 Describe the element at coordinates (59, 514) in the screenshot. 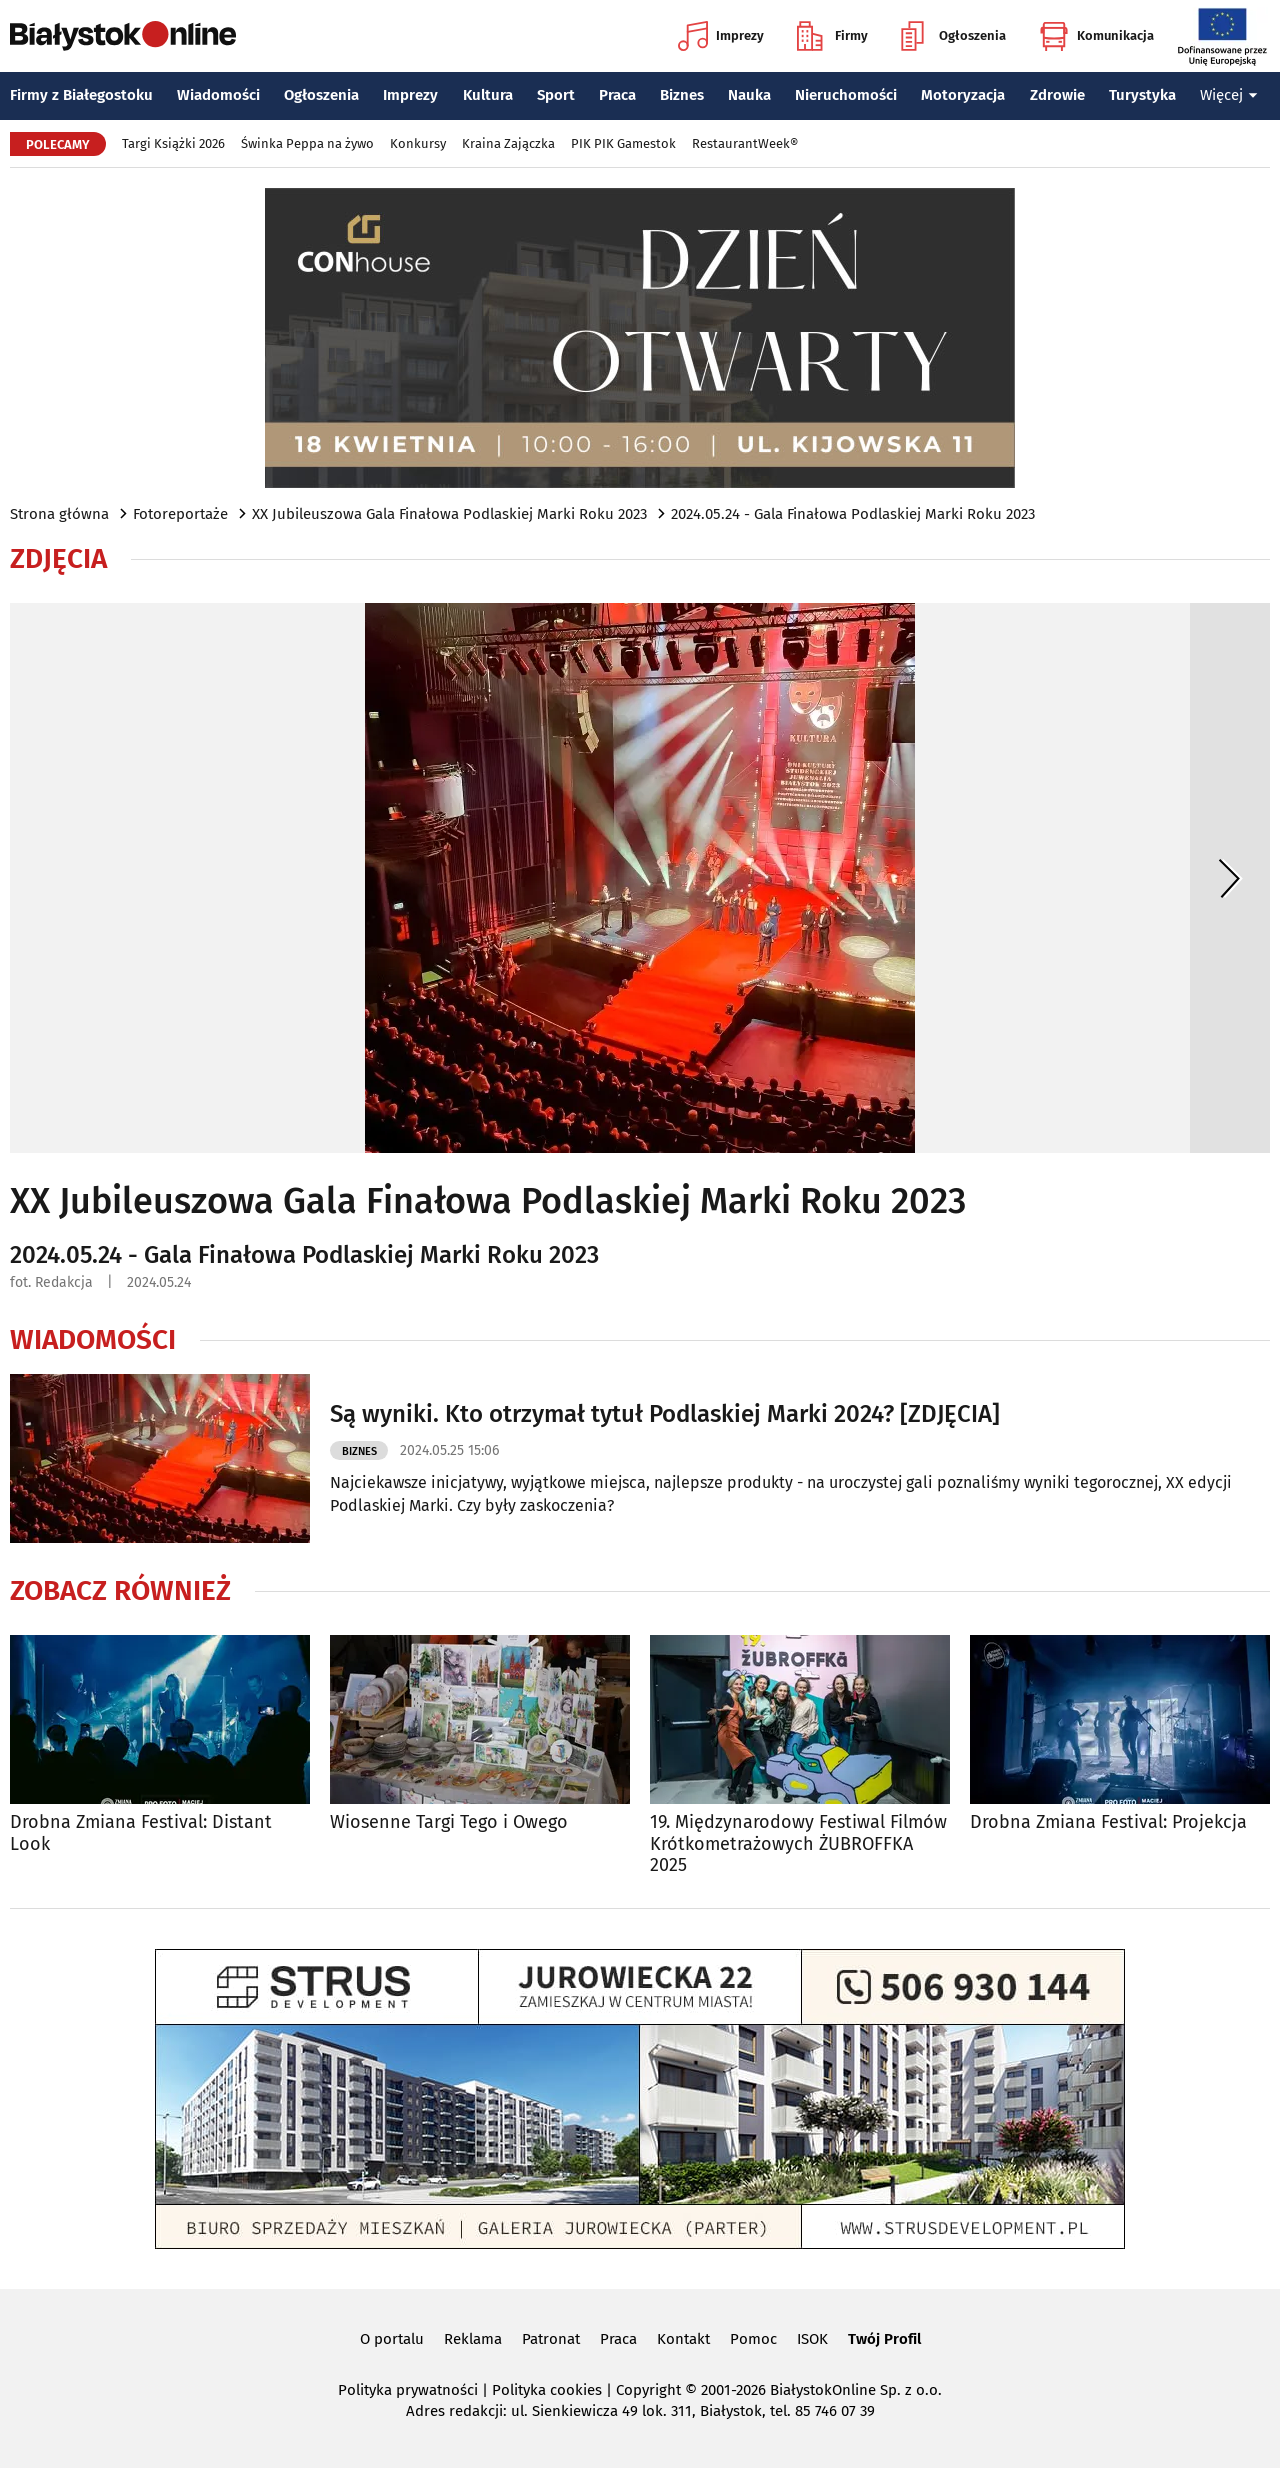

I see `Strona główna` at that location.